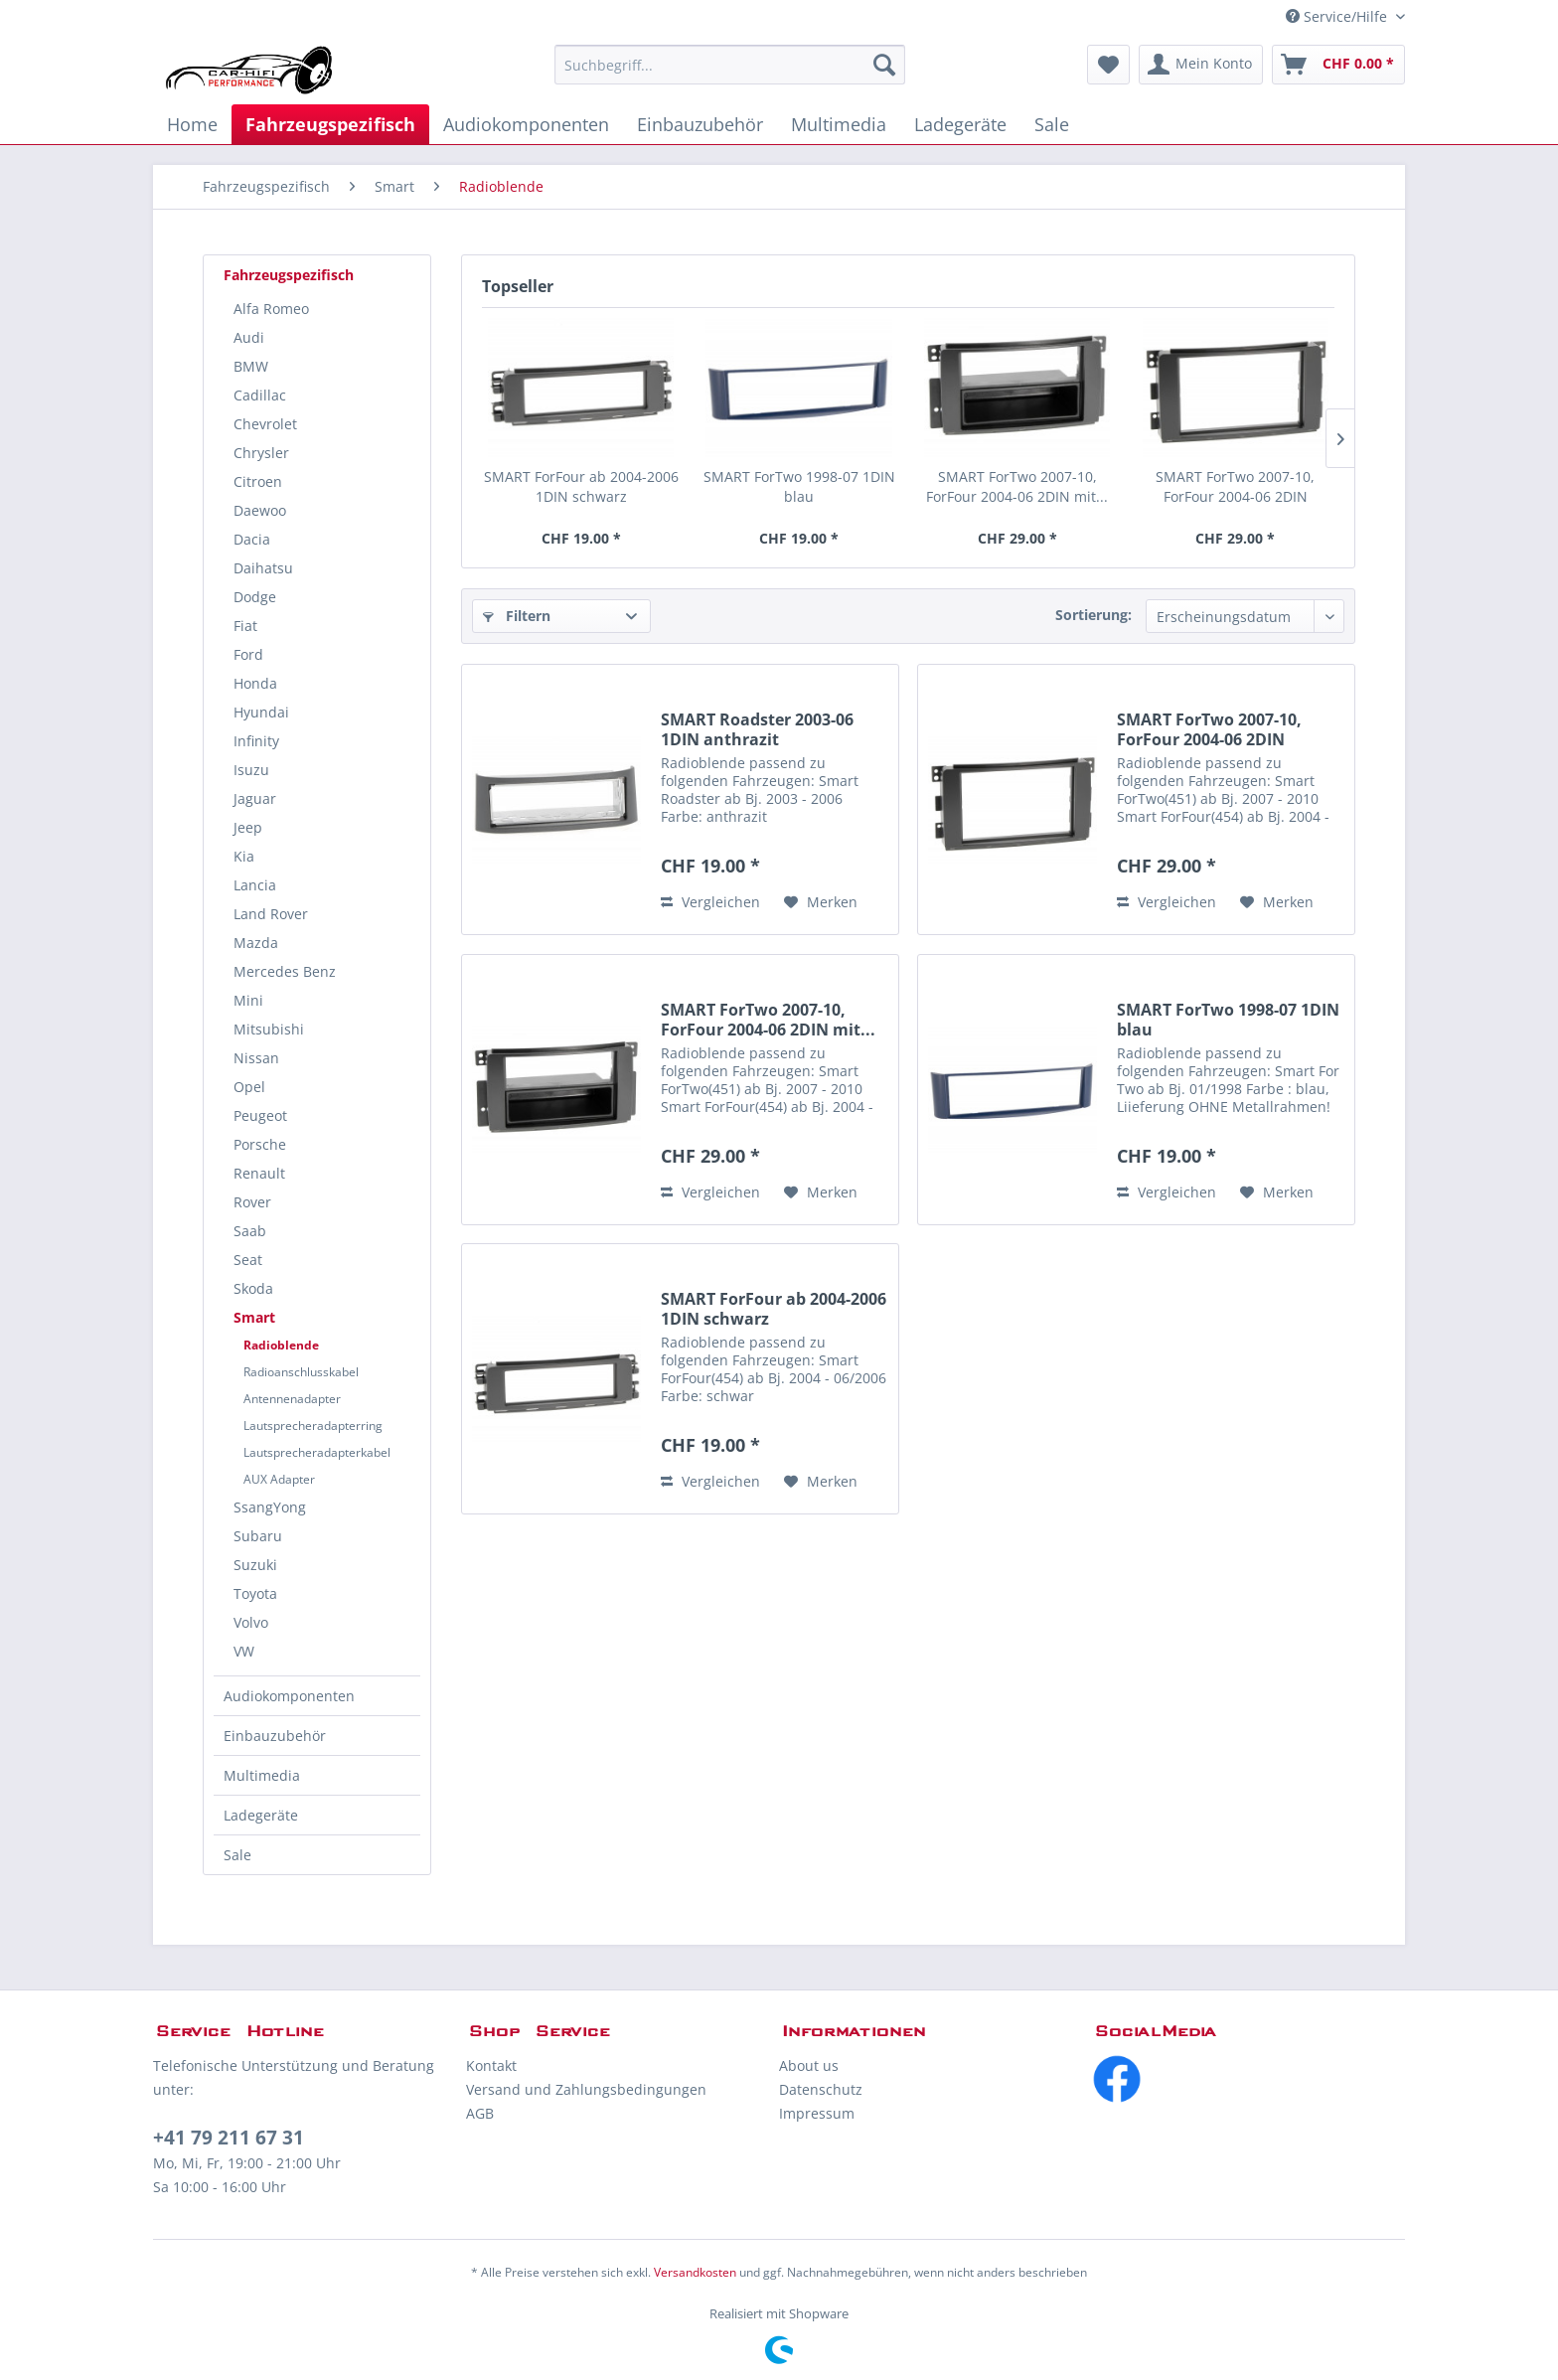 This screenshot has height=2380, width=1558. Describe the element at coordinates (817, 2113) in the screenshot. I see `Impressum` at that location.